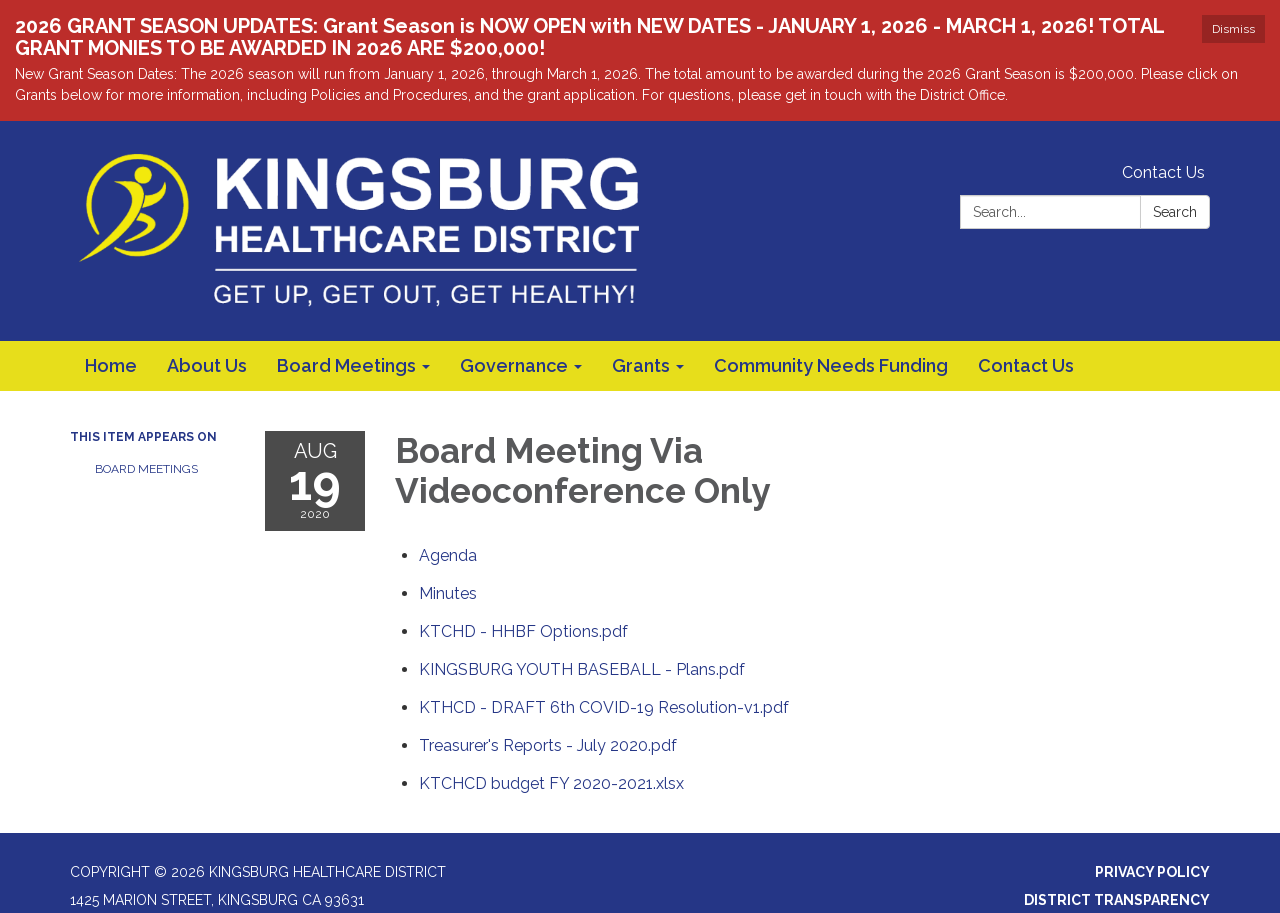 This screenshot has width=1280, height=913. What do you see at coordinates (448, 554) in the screenshot?
I see `[Agenda attachment for 2020-08-19 Board Meeting Via Videoconference Only]` at bounding box center [448, 554].